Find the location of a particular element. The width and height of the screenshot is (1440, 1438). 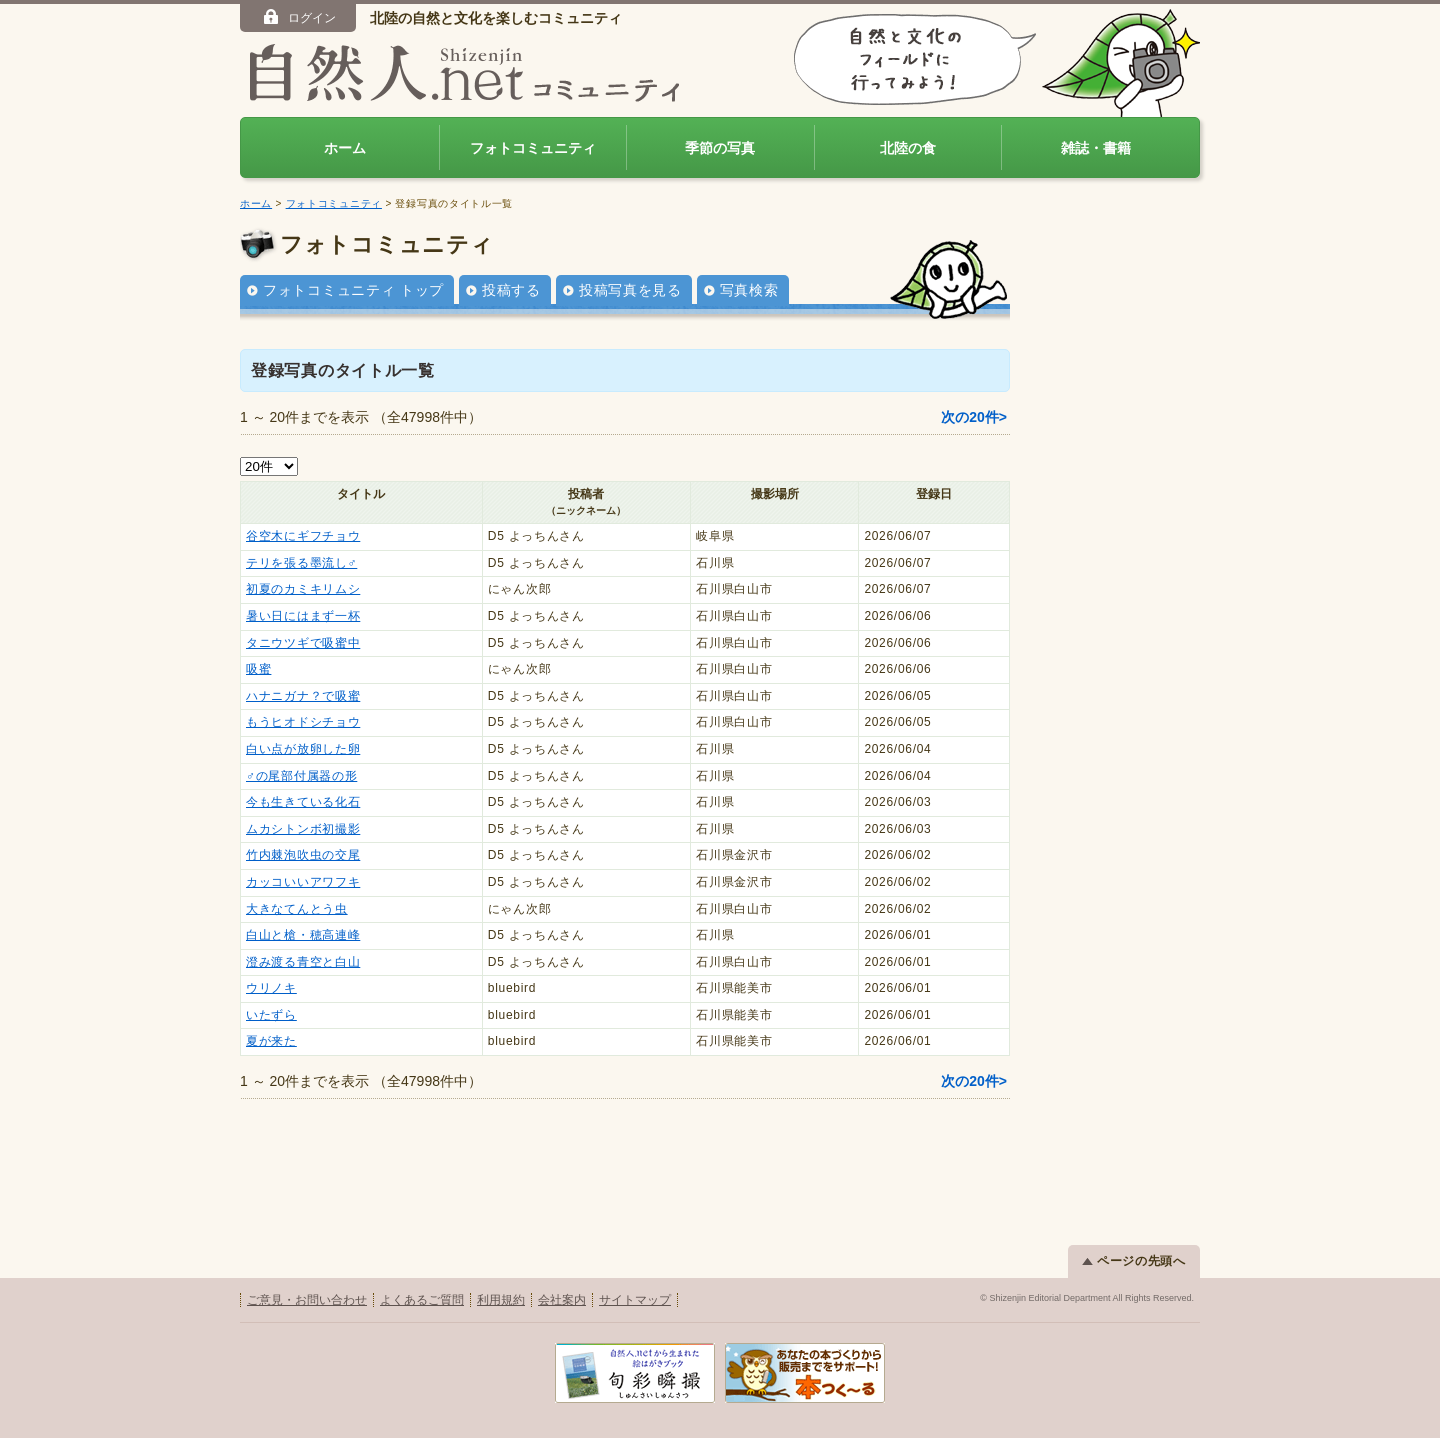

よくあるご質問 is located at coordinates (422, 1300).